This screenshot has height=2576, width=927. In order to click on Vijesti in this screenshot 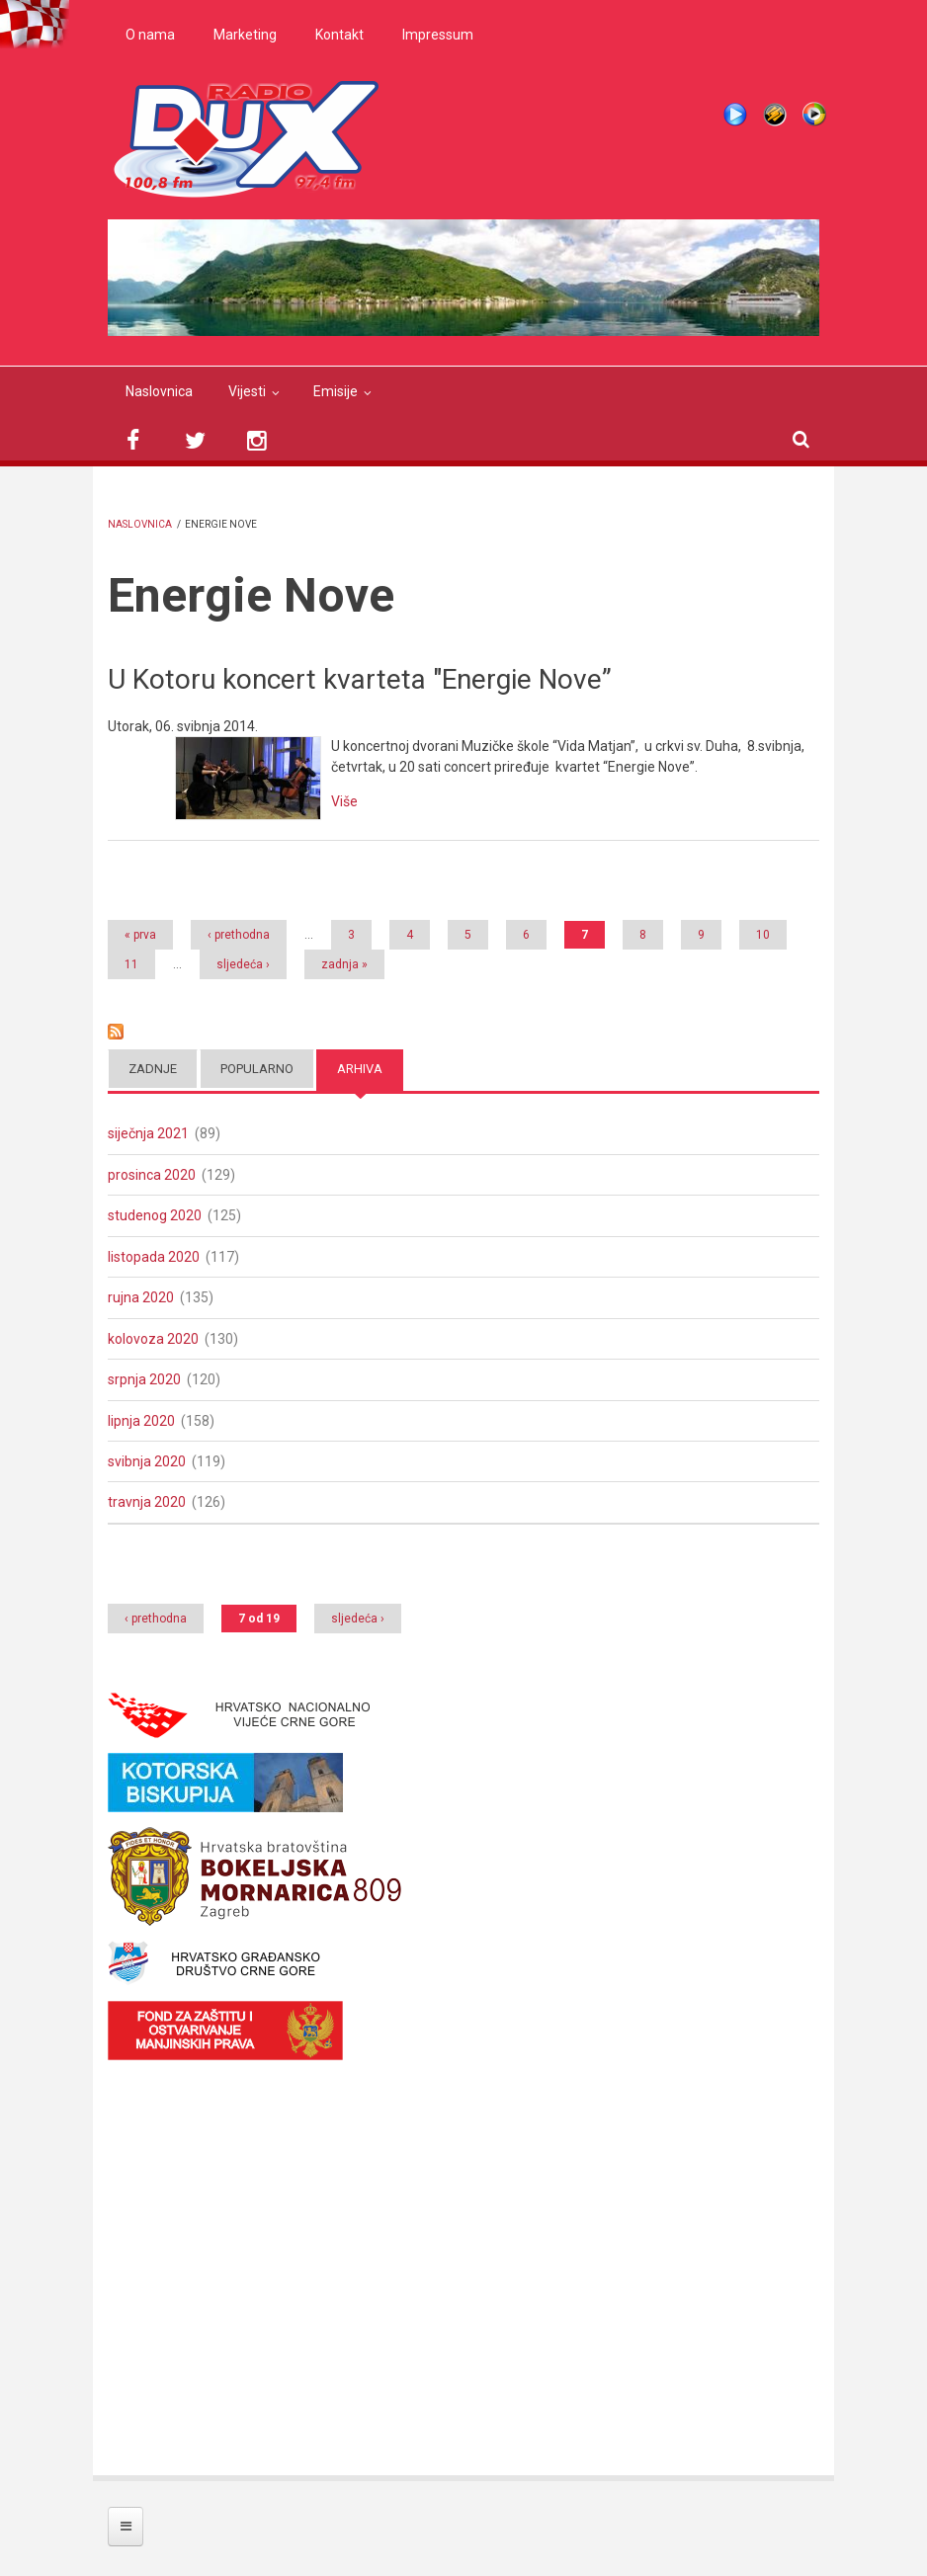, I will do `click(247, 391)`.